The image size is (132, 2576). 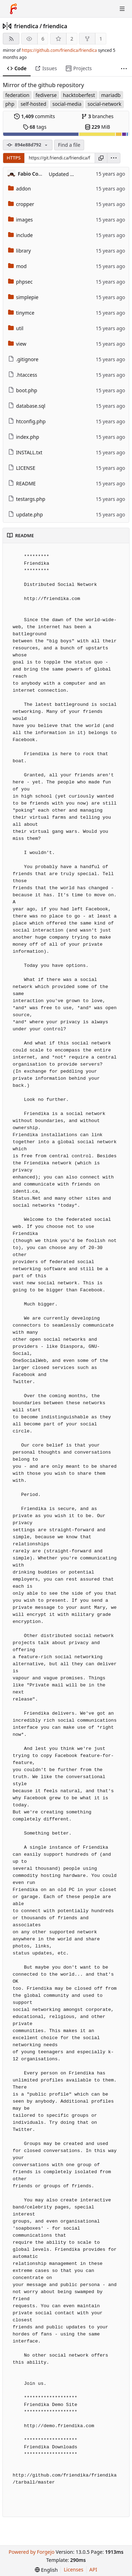 What do you see at coordinates (26, 405) in the screenshot?
I see `database.sql` at bounding box center [26, 405].